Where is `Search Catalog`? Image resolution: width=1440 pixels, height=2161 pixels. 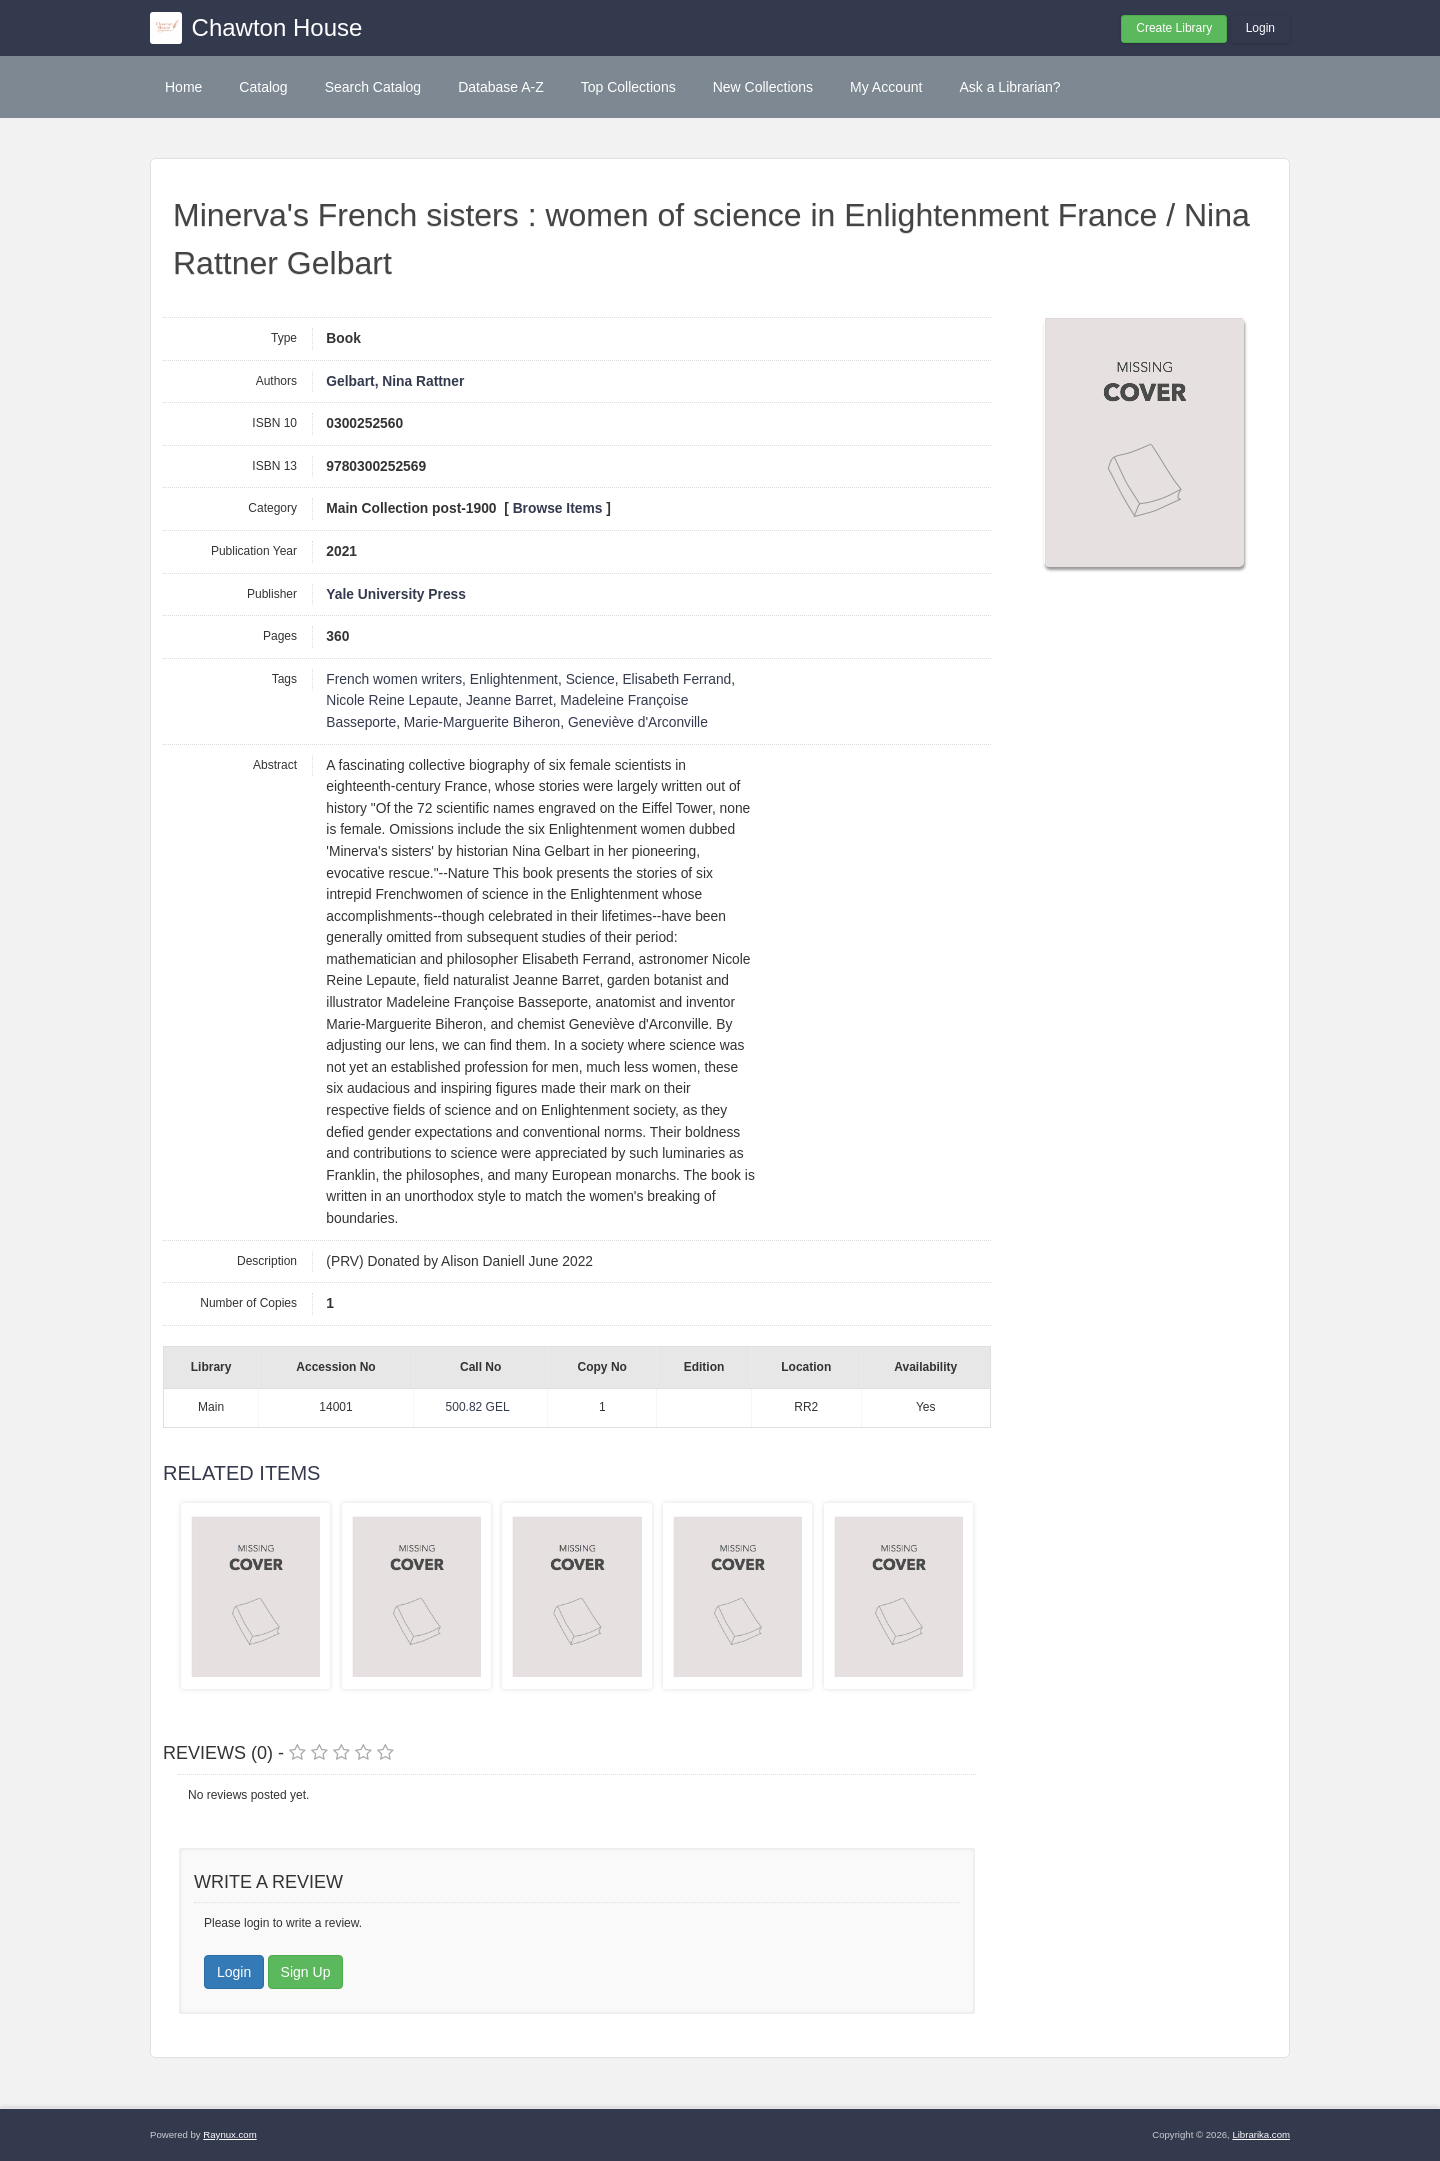 Search Catalog is located at coordinates (373, 87).